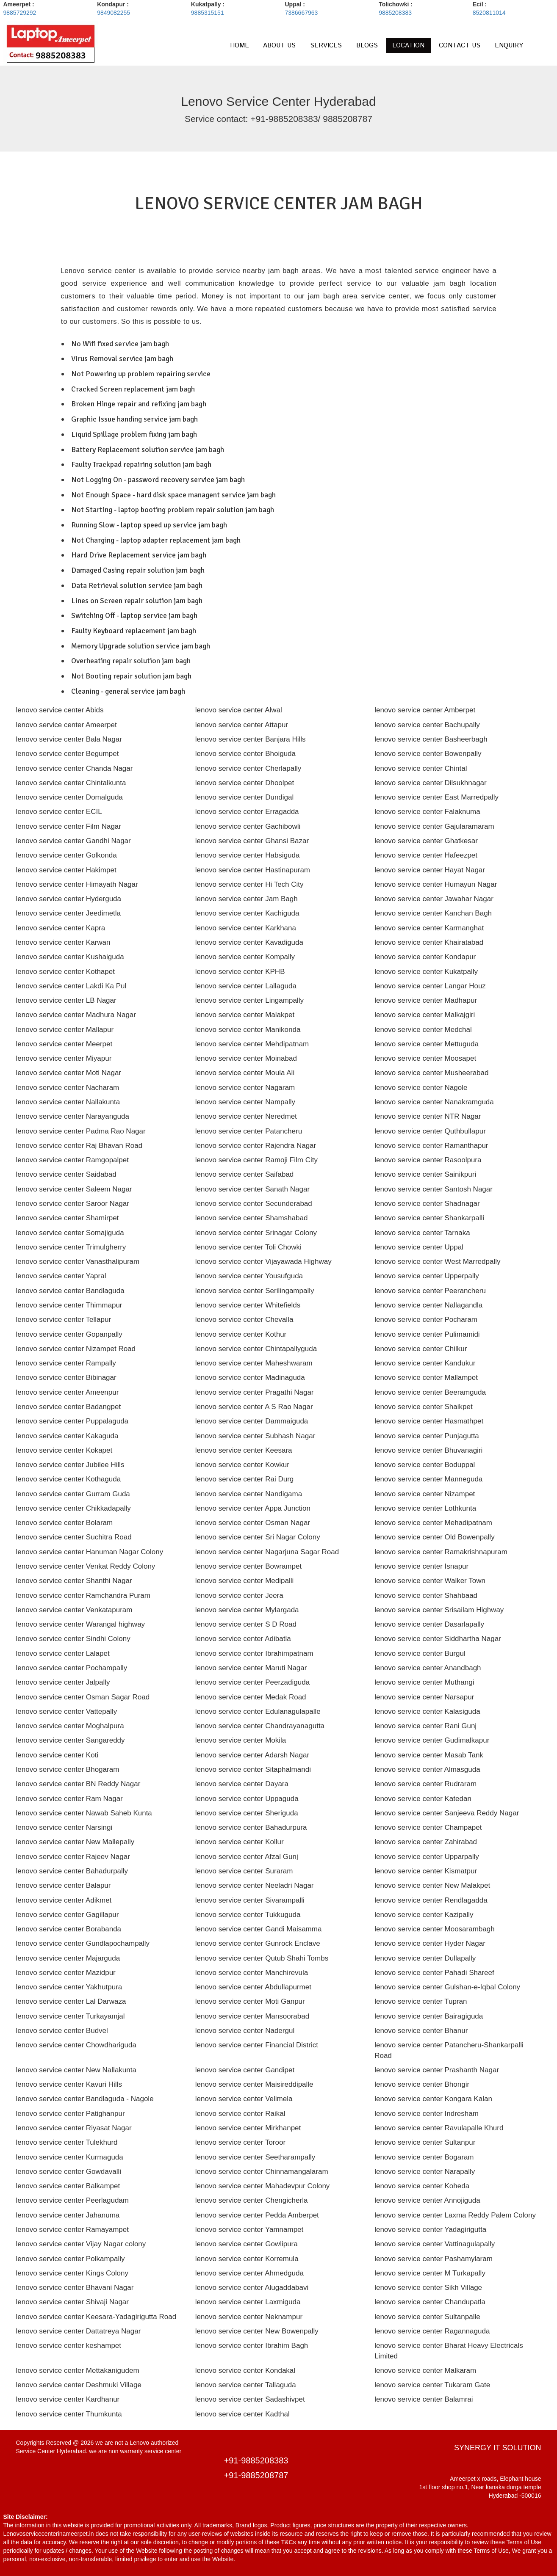 The image size is (557, 2576). Describe the element at coordinates (301, 12) in the screenshot. I see `7386667963` at that location.